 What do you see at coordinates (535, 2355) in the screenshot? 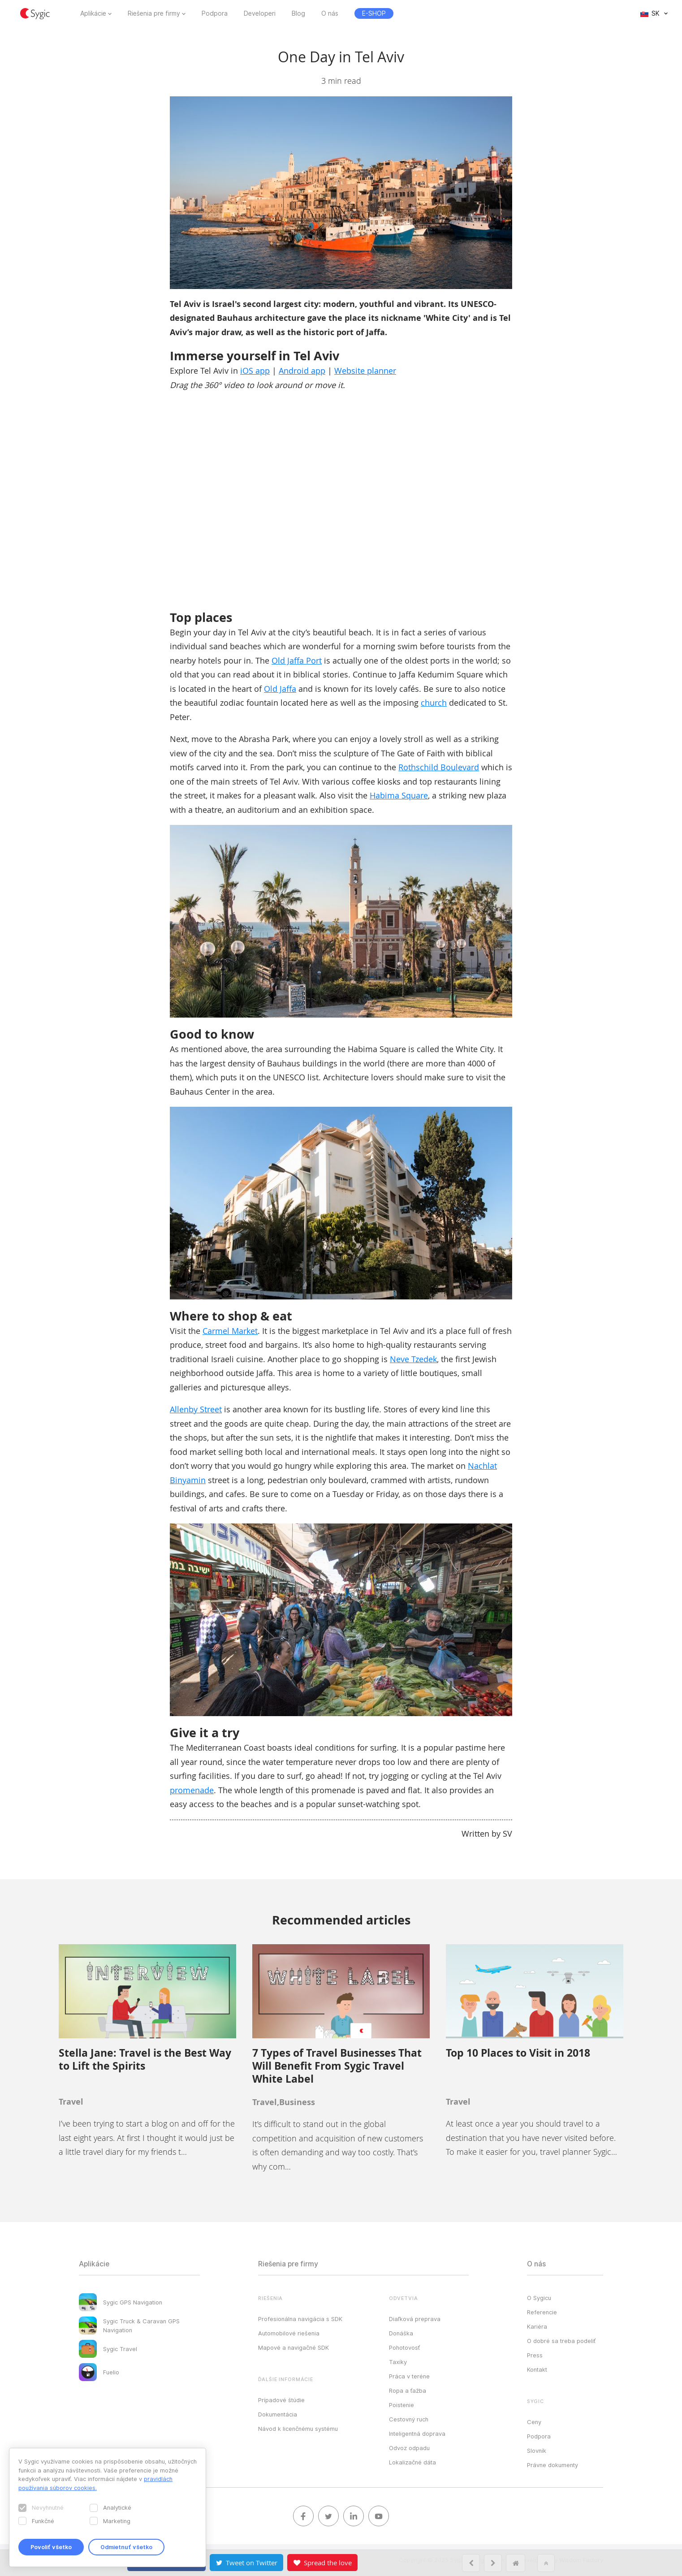
I see `Press` at bounding box center [535, 2355].